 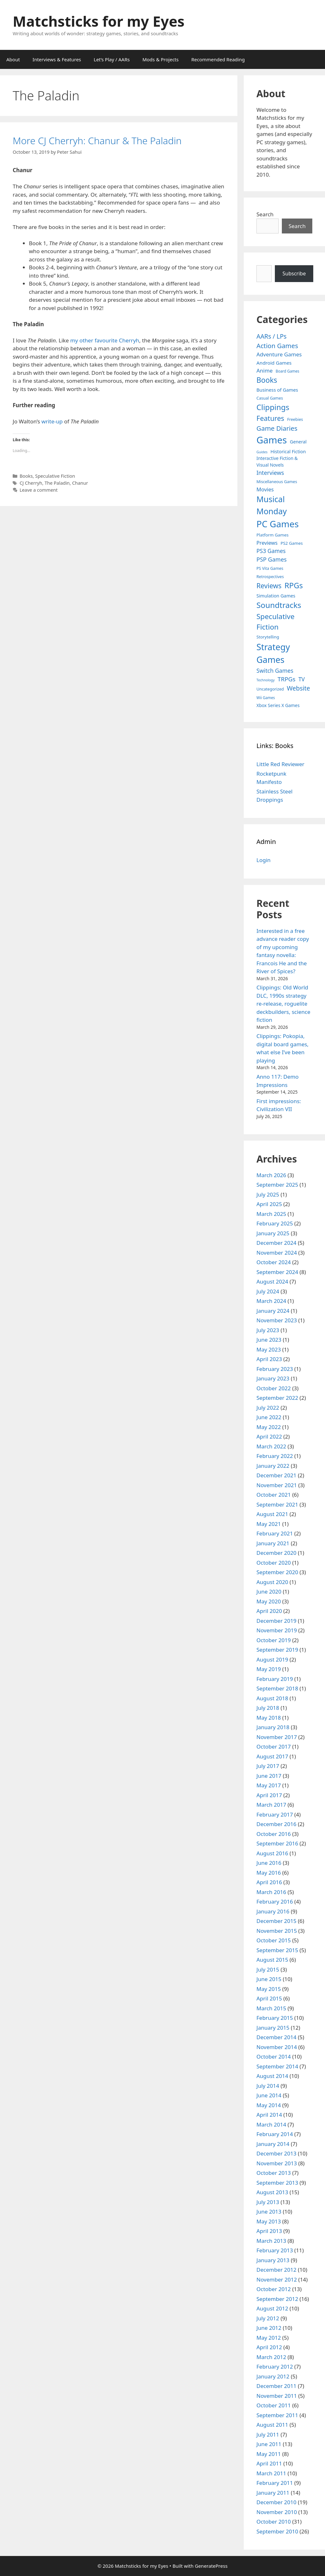 I want to click on October 2021, so click(x=273, y=1494).